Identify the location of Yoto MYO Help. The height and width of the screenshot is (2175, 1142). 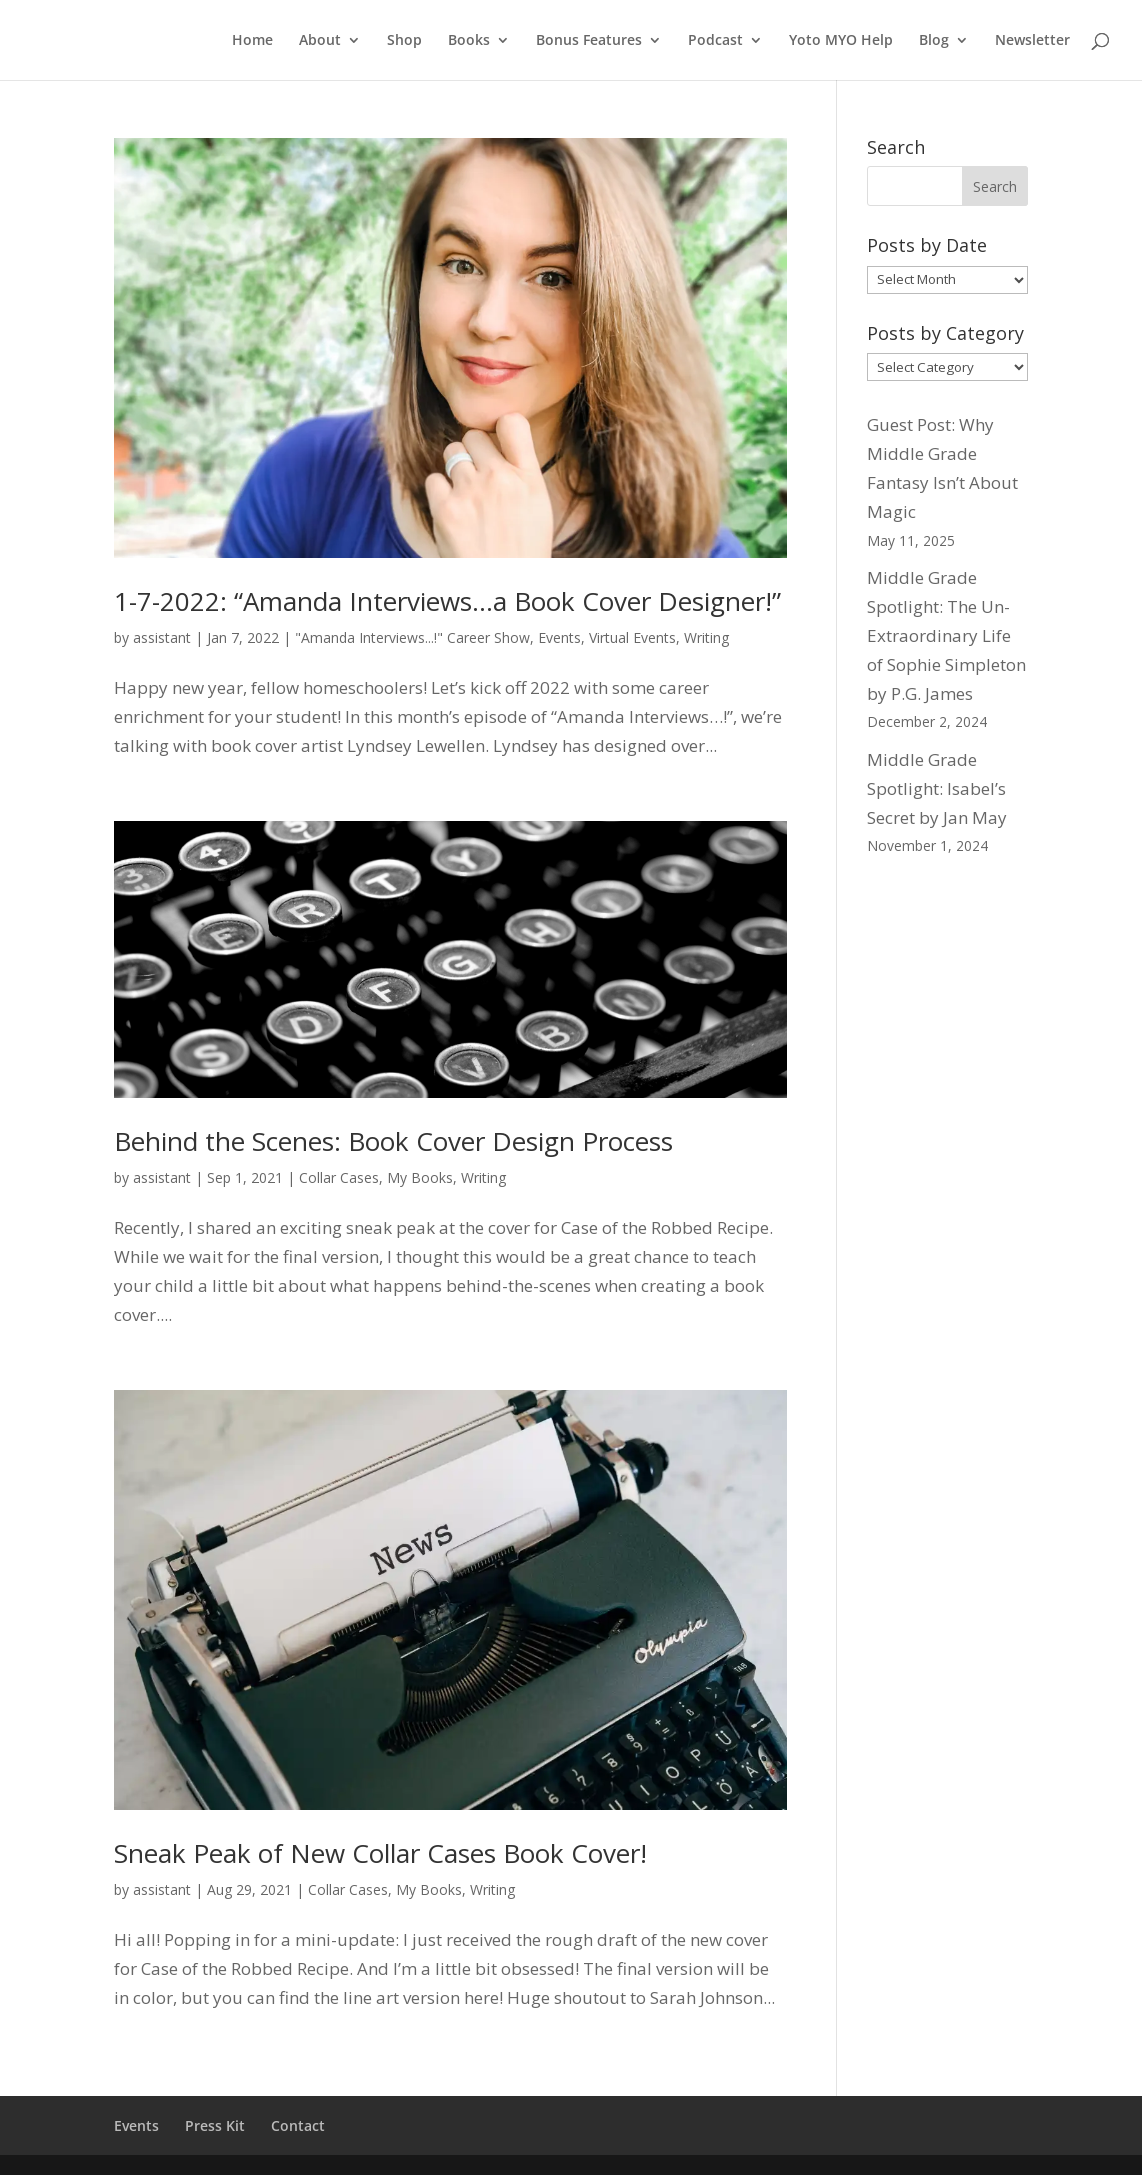
(841, 41).